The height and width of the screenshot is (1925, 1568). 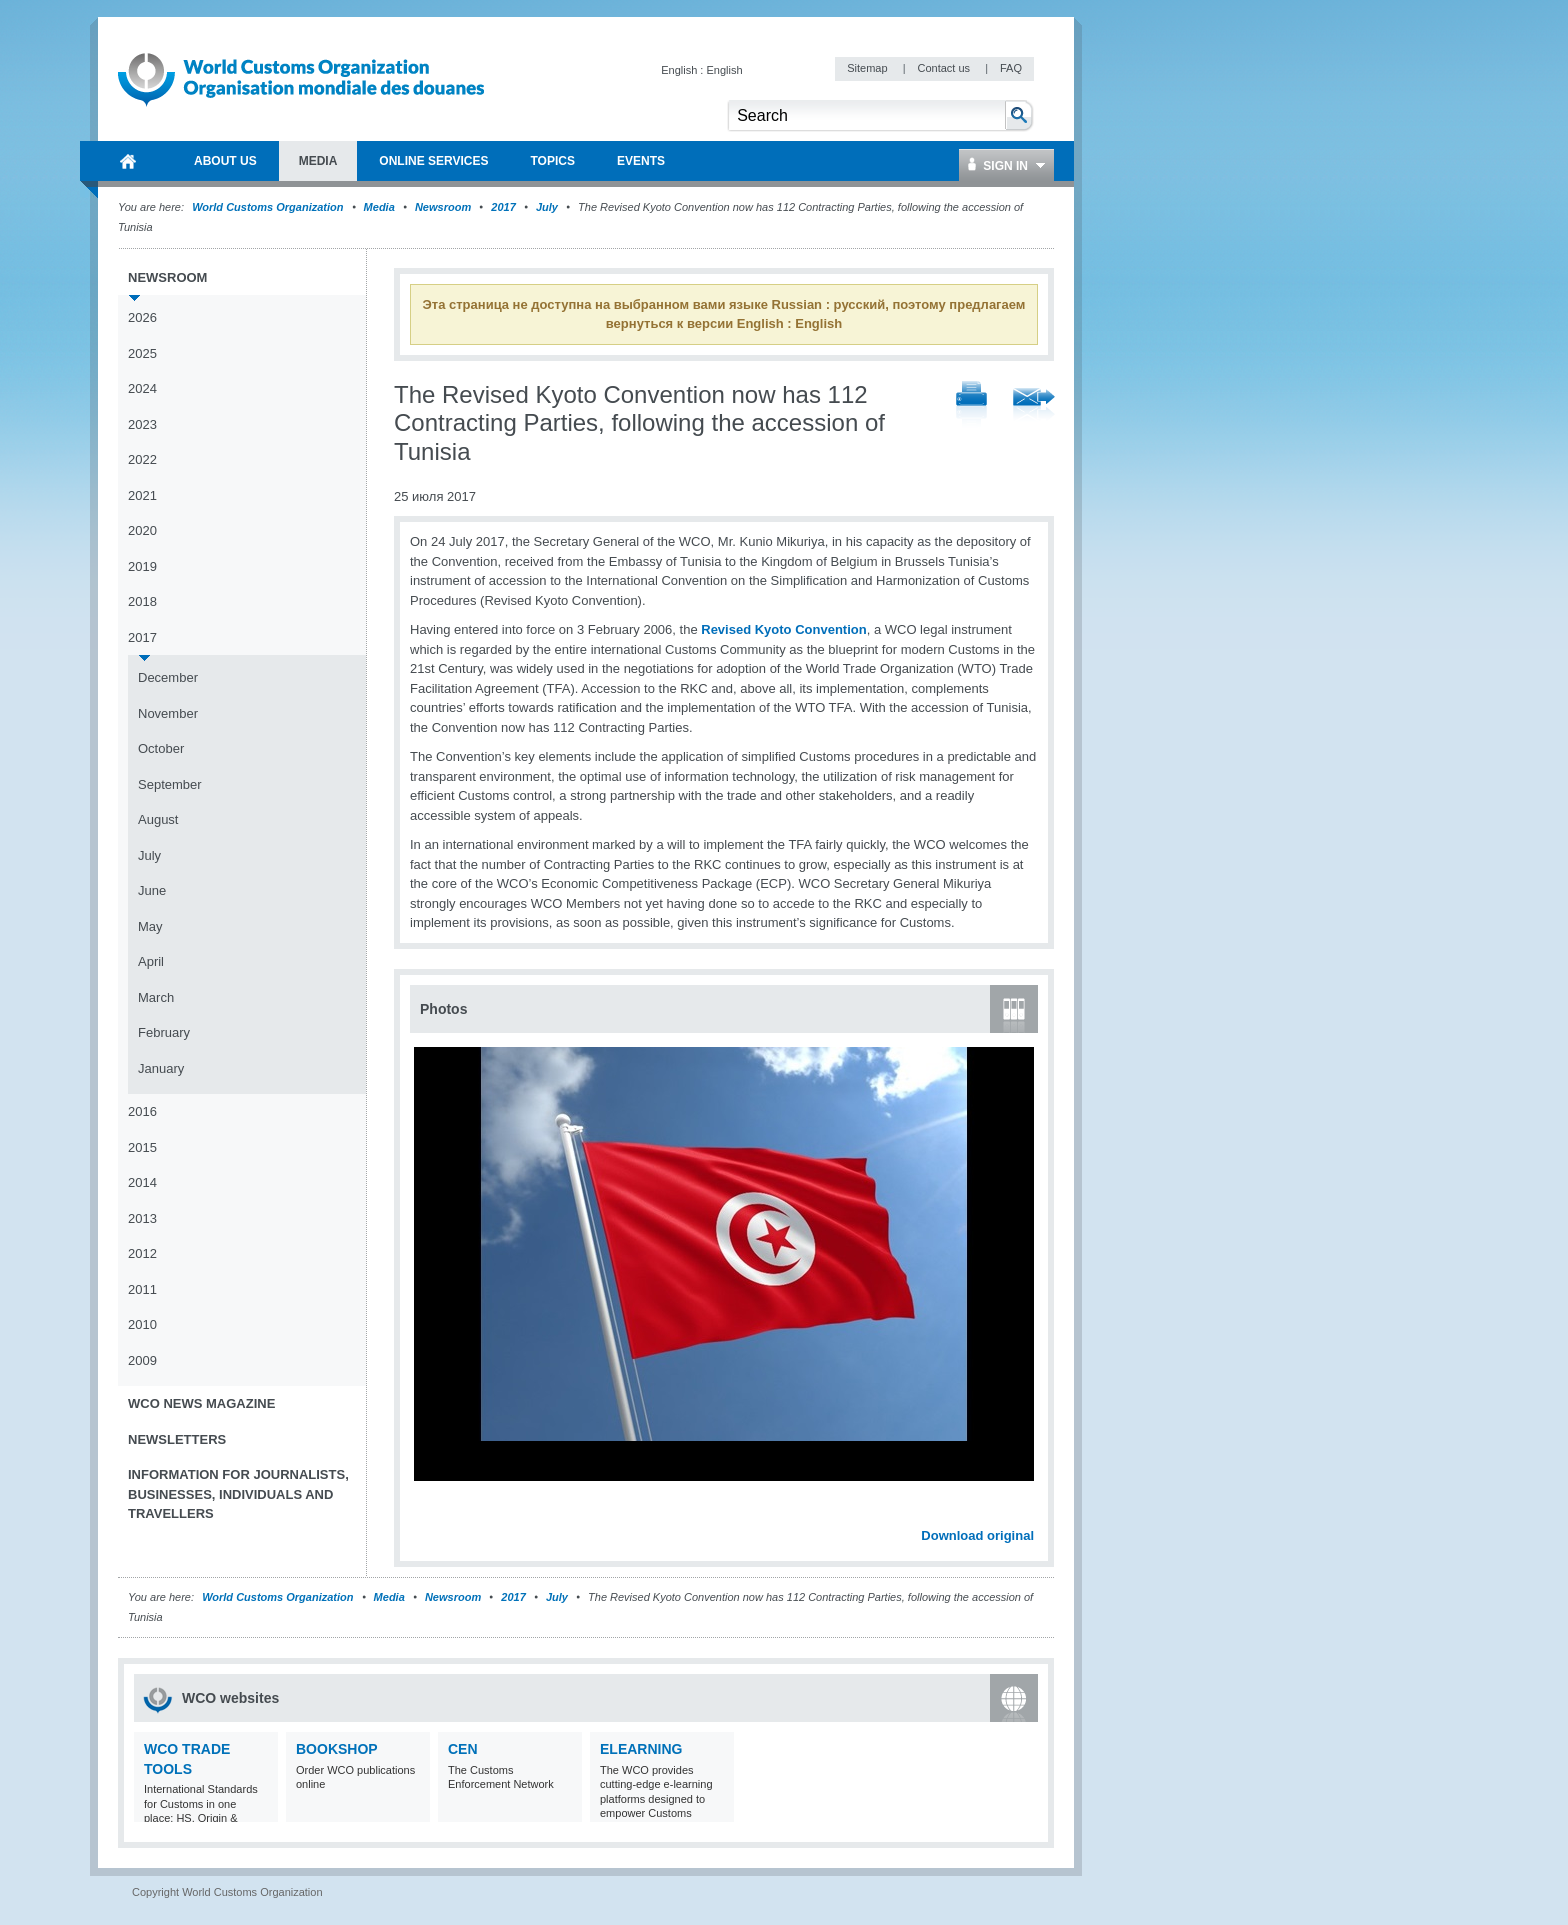 What do you see at coordinates (238, 1494) in the screenshot?
I see `Information for journalists, businesses, individuals and travellers` at bounding box center [238, 1494].